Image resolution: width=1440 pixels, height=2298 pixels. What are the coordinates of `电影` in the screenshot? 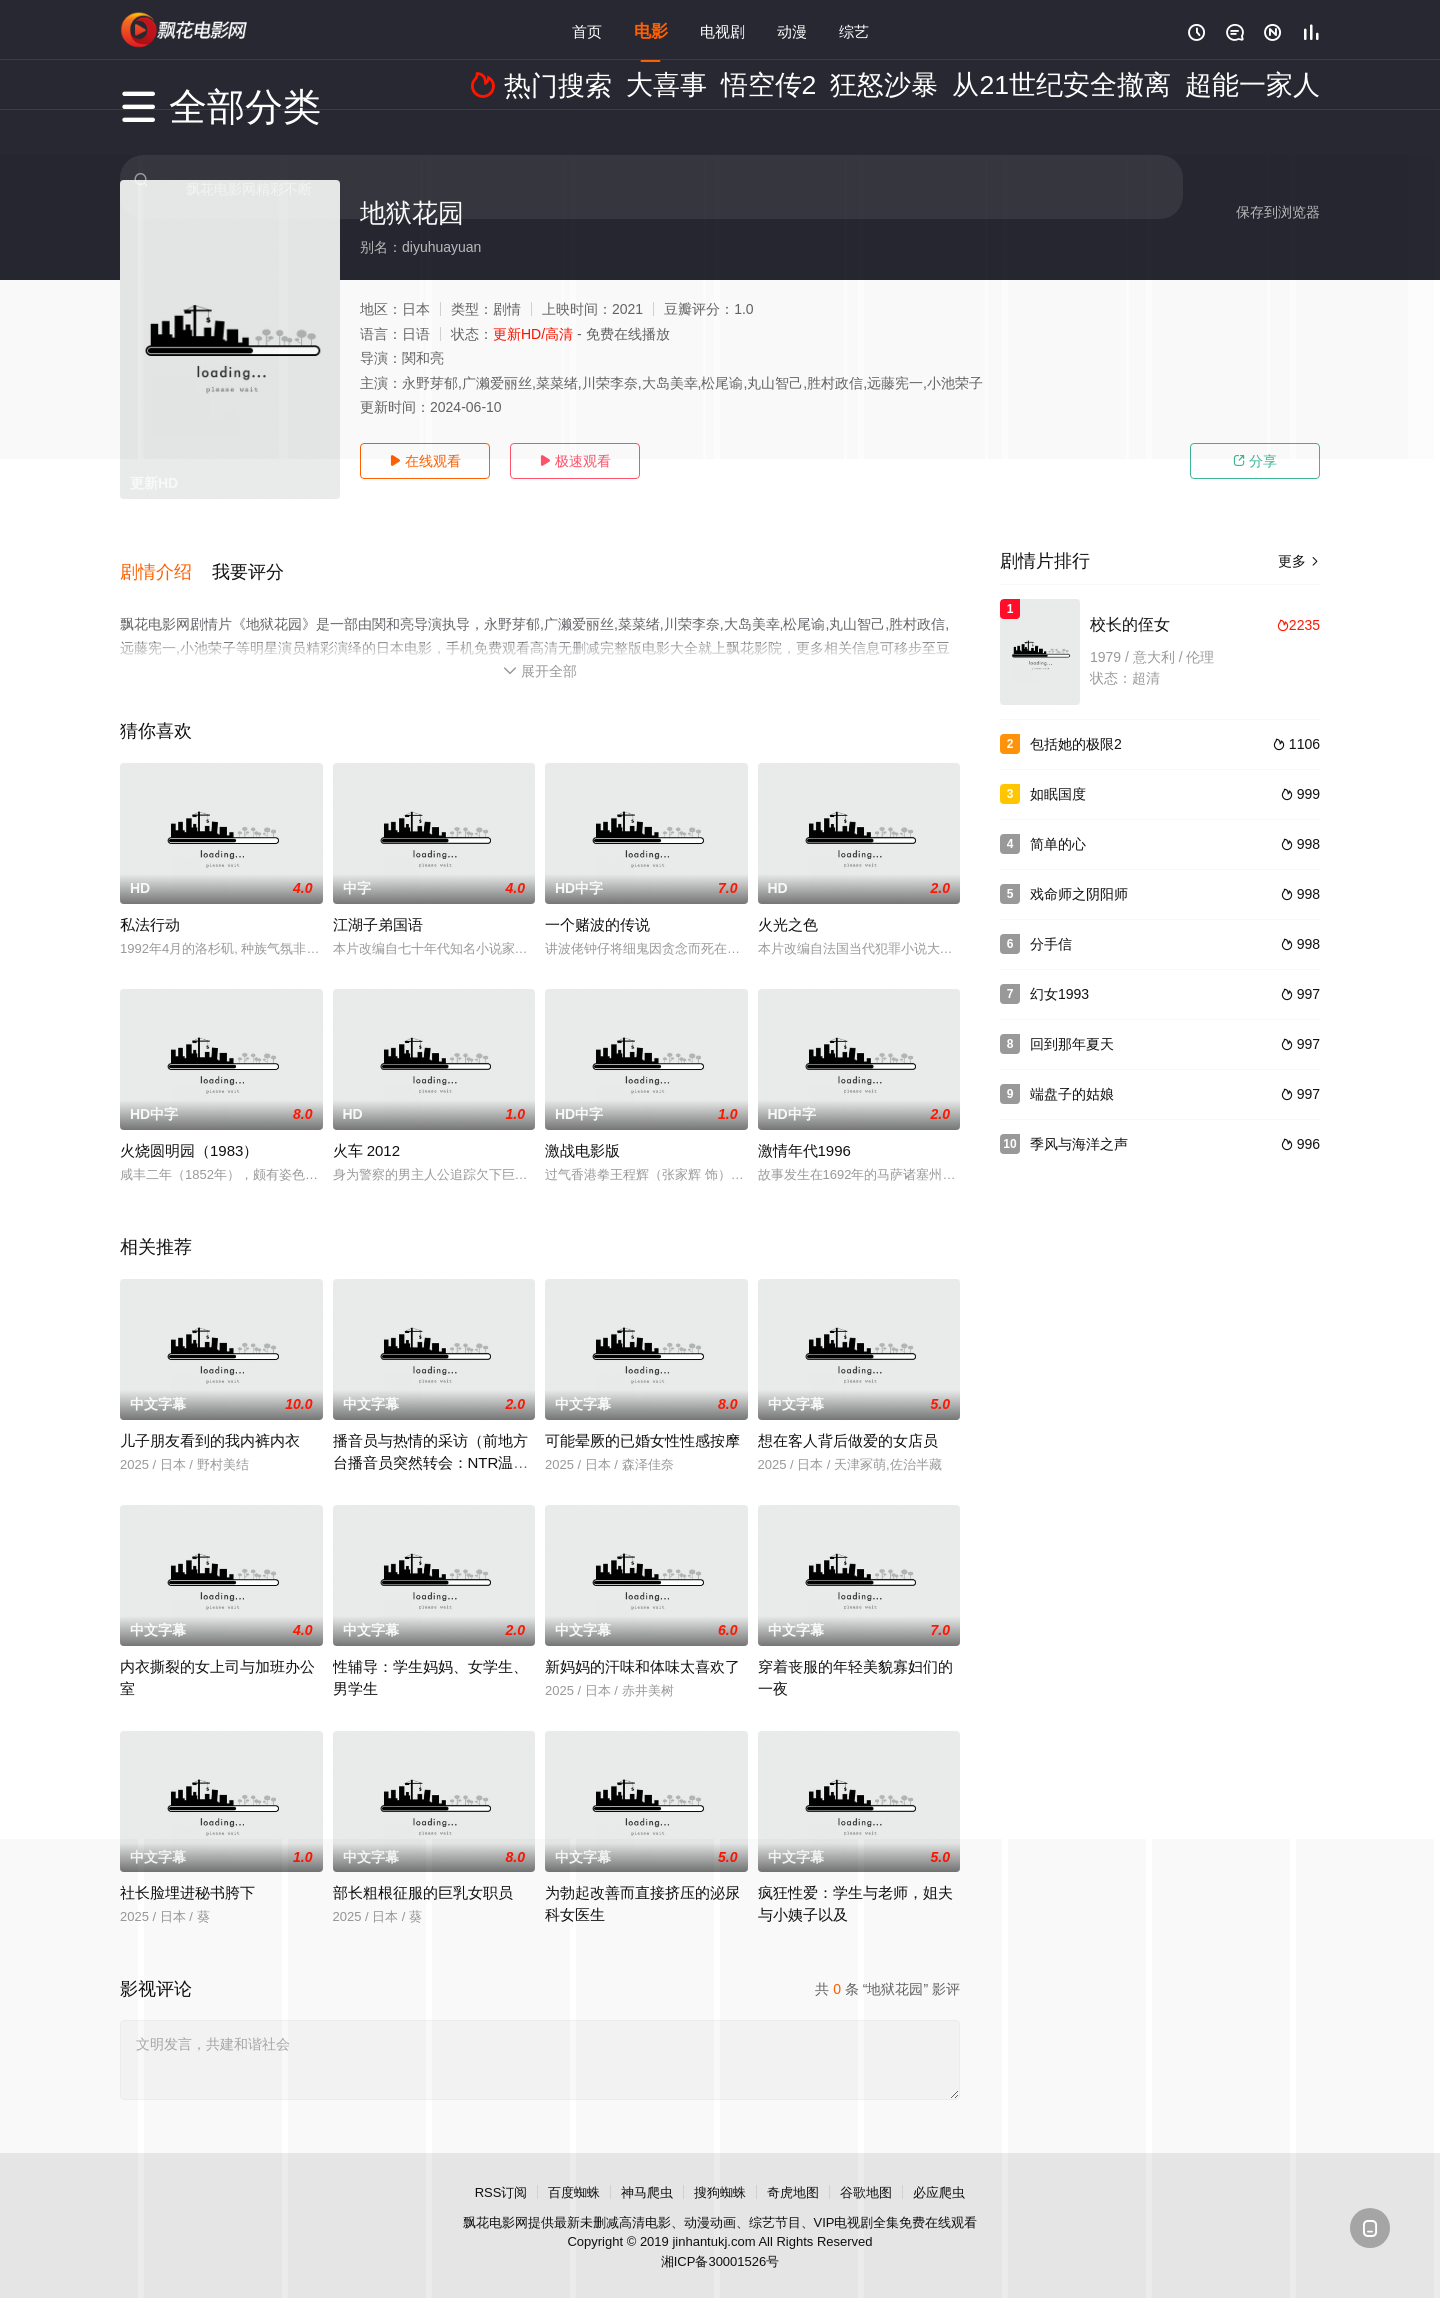 It's located at (651, 29).